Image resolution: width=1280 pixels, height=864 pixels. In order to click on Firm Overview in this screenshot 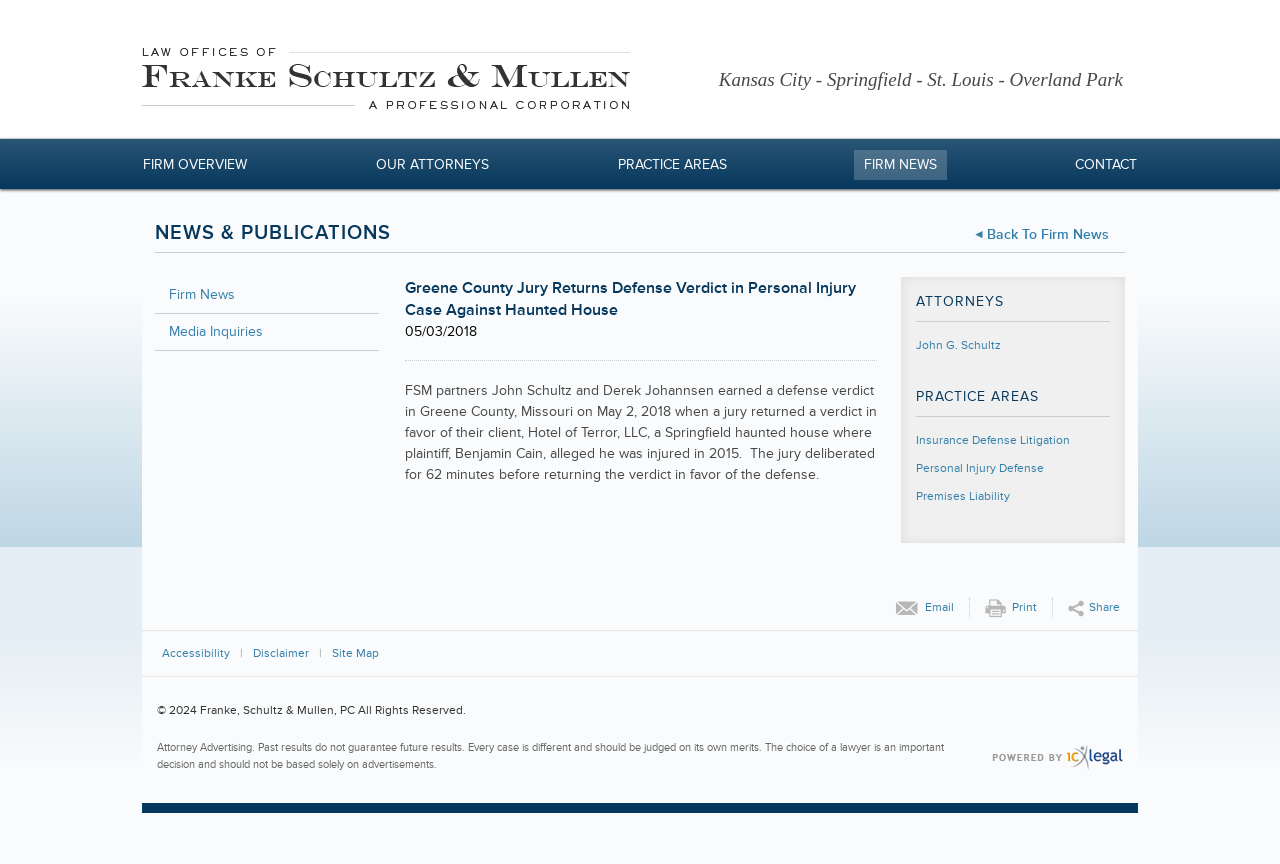, I will do `click(195, 164)`.